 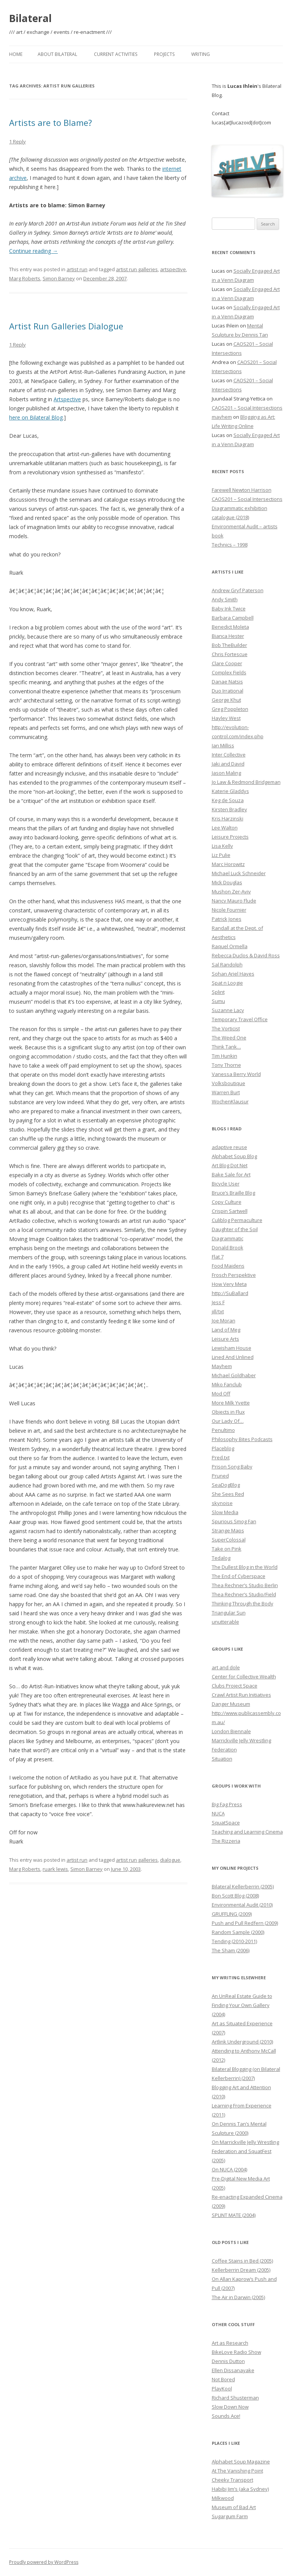 What do you see at coordinates (233, 1192) in the screenshot?
I see `Bruce’s Braille Blog` at bounding box center [233, 1192].